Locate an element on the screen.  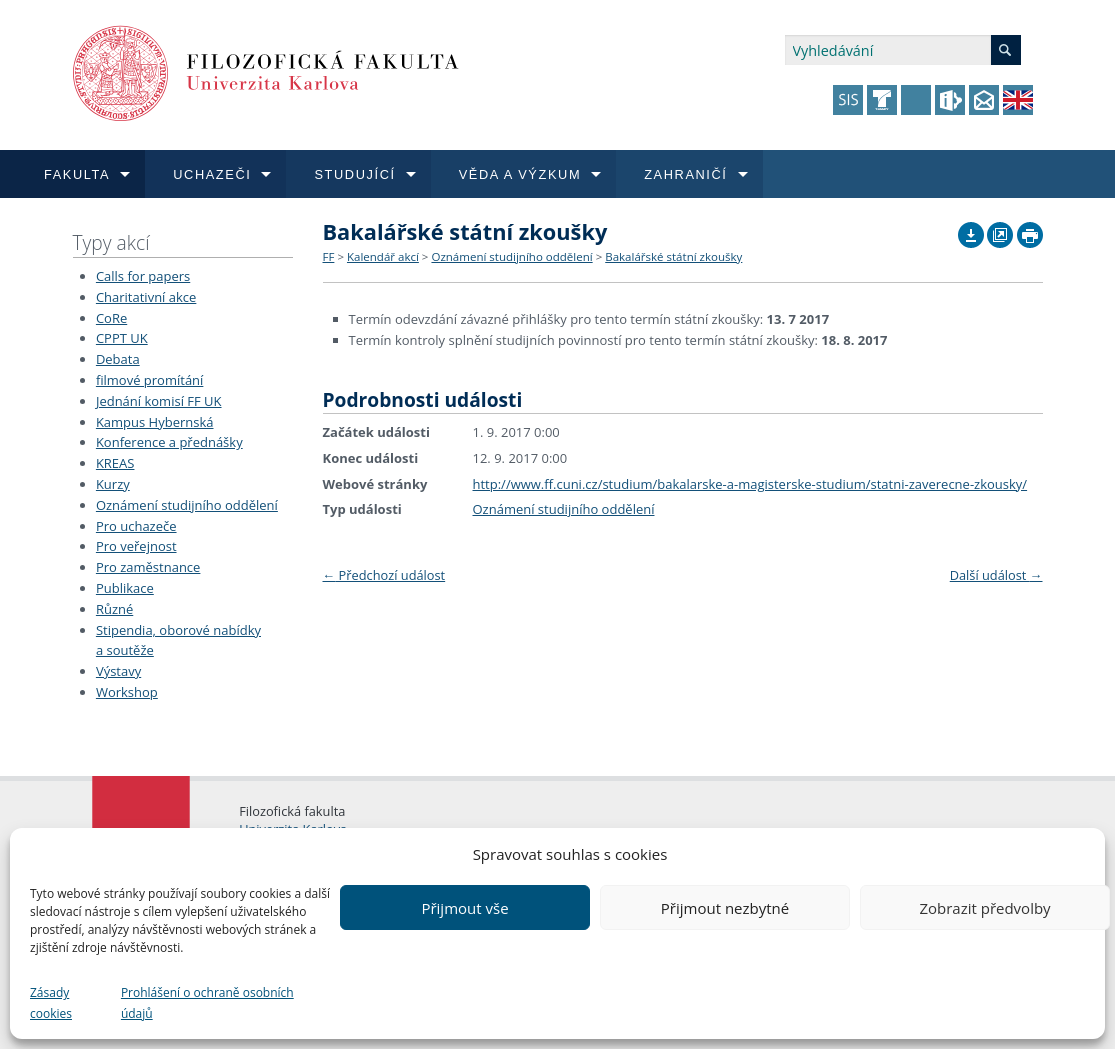
http://www.ff.cuni.cz/studium/bakalarske-a-magisterske-studium/statni-zaverecne-zkousky/ is located at coordinates (750, 484).